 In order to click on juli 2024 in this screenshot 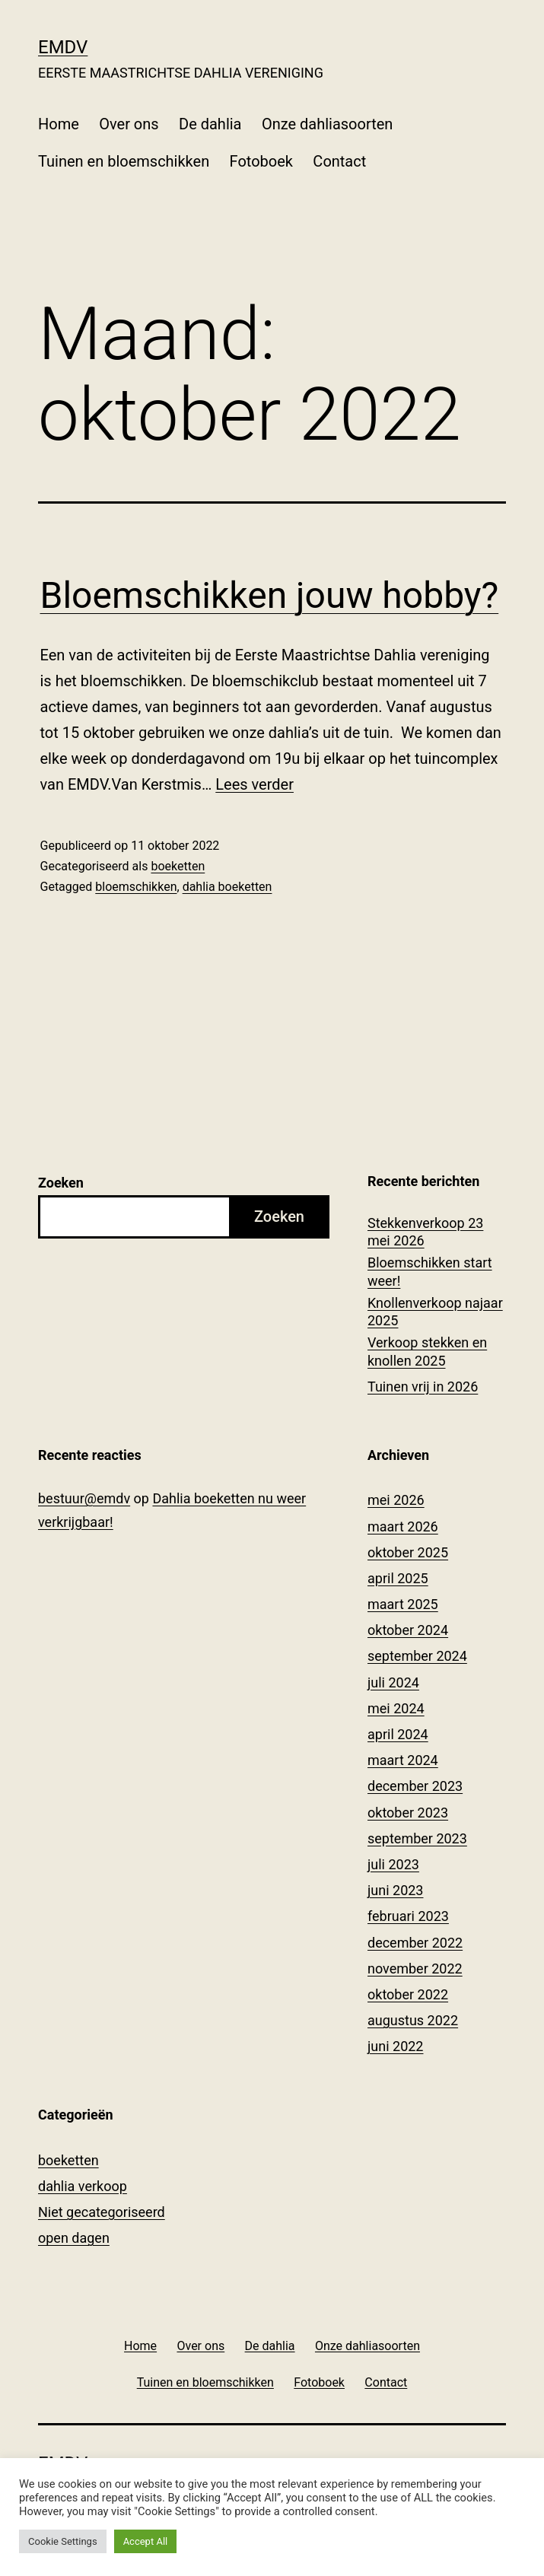, I will do `click(393, 1682)`.